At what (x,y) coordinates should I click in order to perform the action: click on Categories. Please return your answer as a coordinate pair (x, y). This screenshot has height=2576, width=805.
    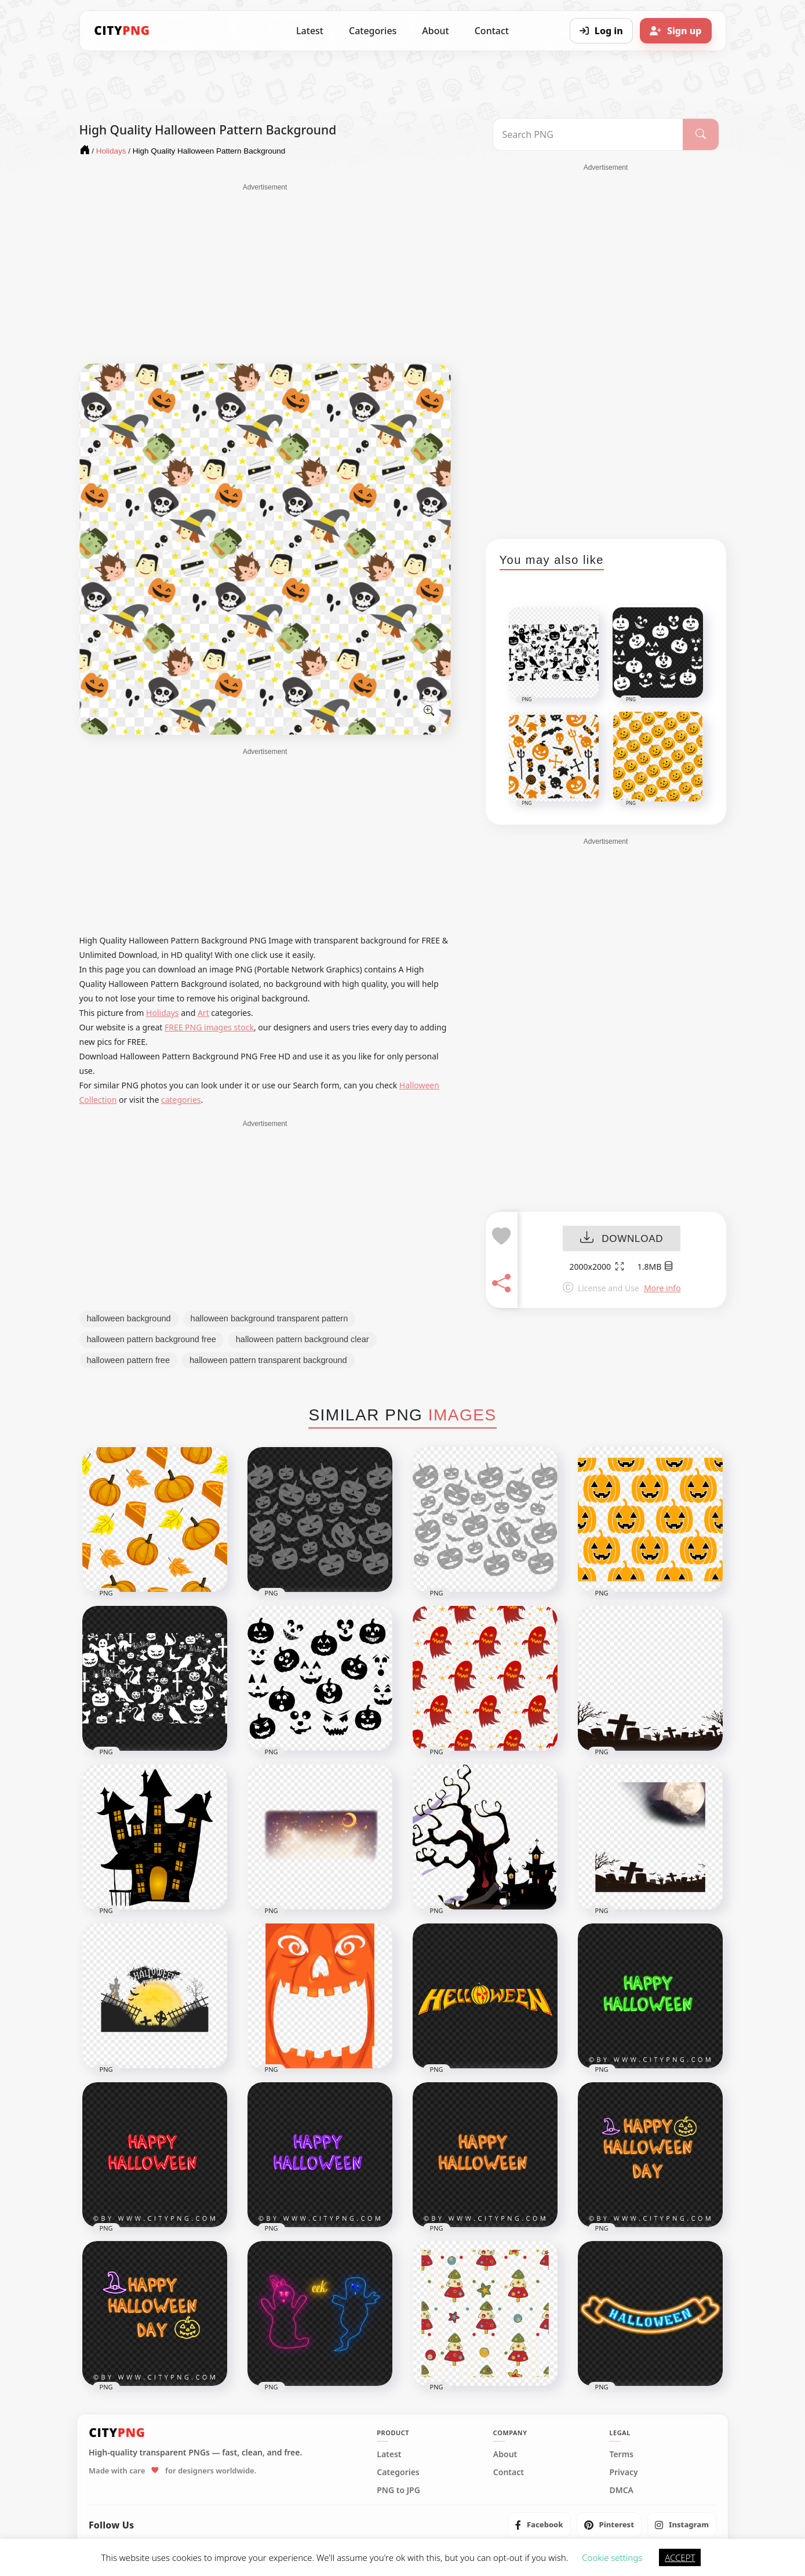
    Looking at the image, I should click on (372, 30).